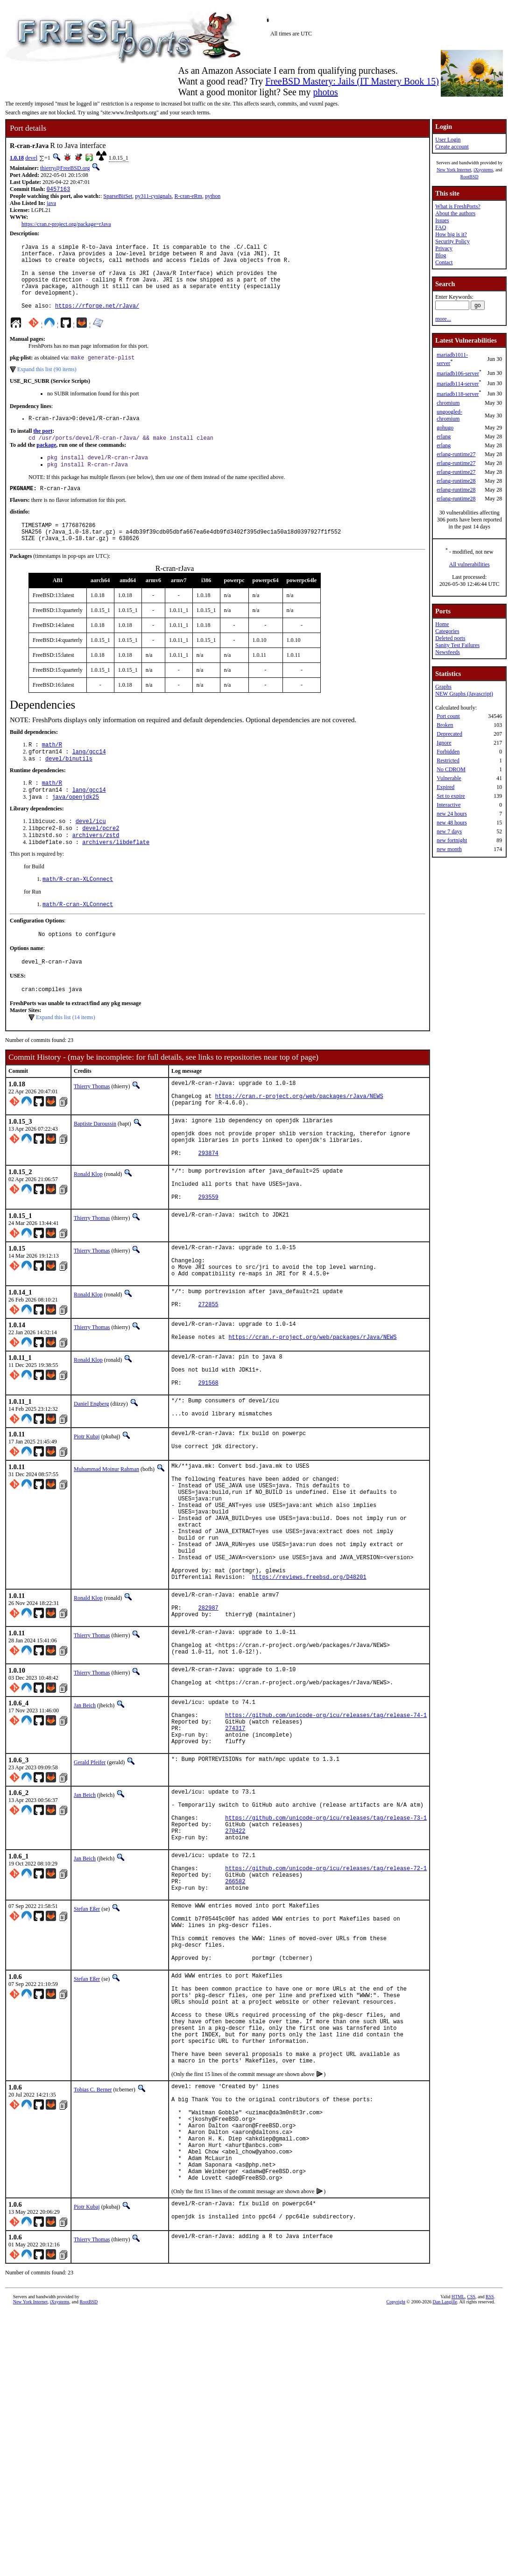 This screenshot has width=508, height=2576. What do you see at coordinates (448, 716) in the screenshot?
I see `Port count` at bounding box center [448, 716].